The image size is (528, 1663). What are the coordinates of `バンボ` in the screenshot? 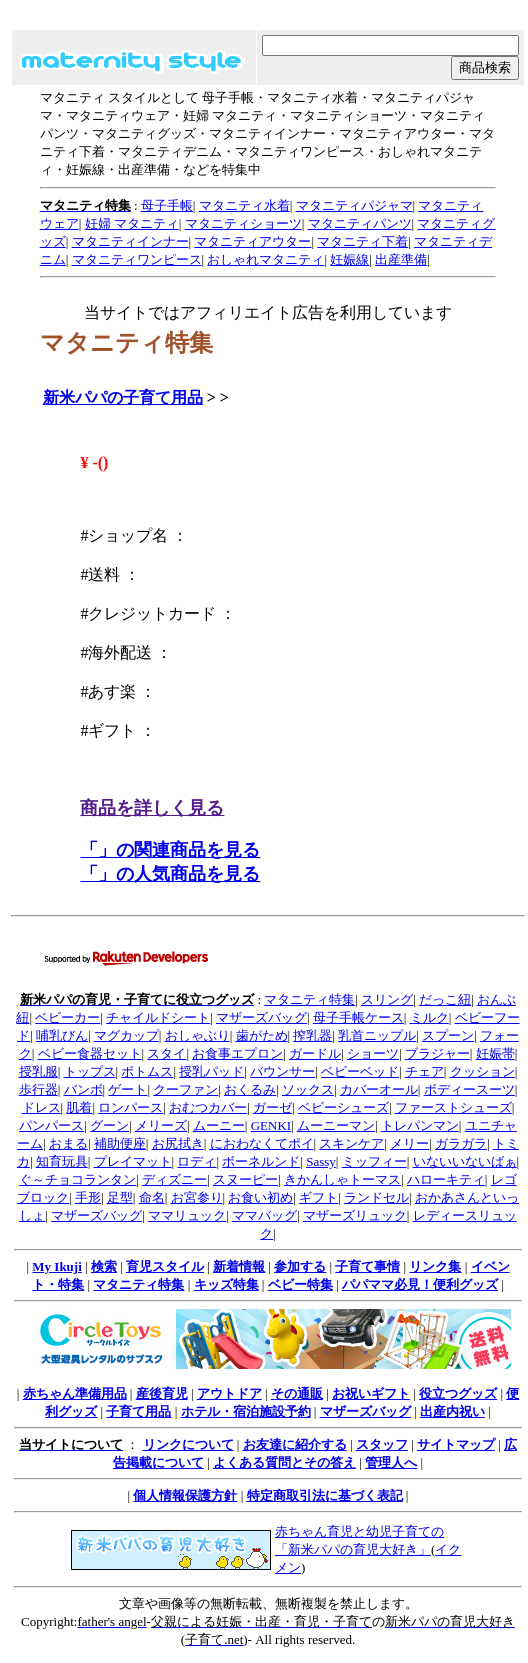 It's located at (83, 1089).